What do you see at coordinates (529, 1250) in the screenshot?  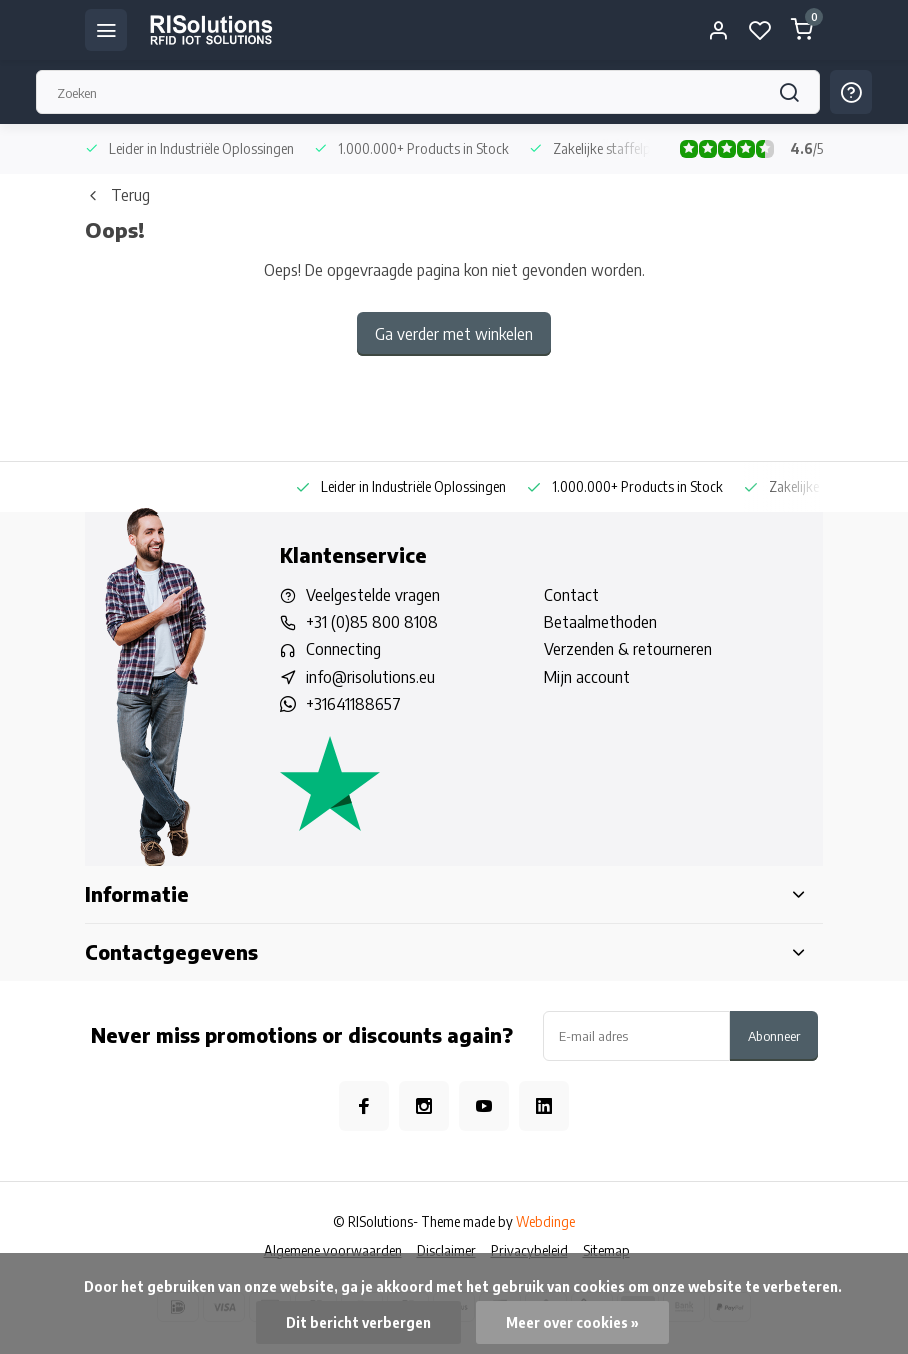 I see `Privacybeleid` at bounding box center [529, 1250].